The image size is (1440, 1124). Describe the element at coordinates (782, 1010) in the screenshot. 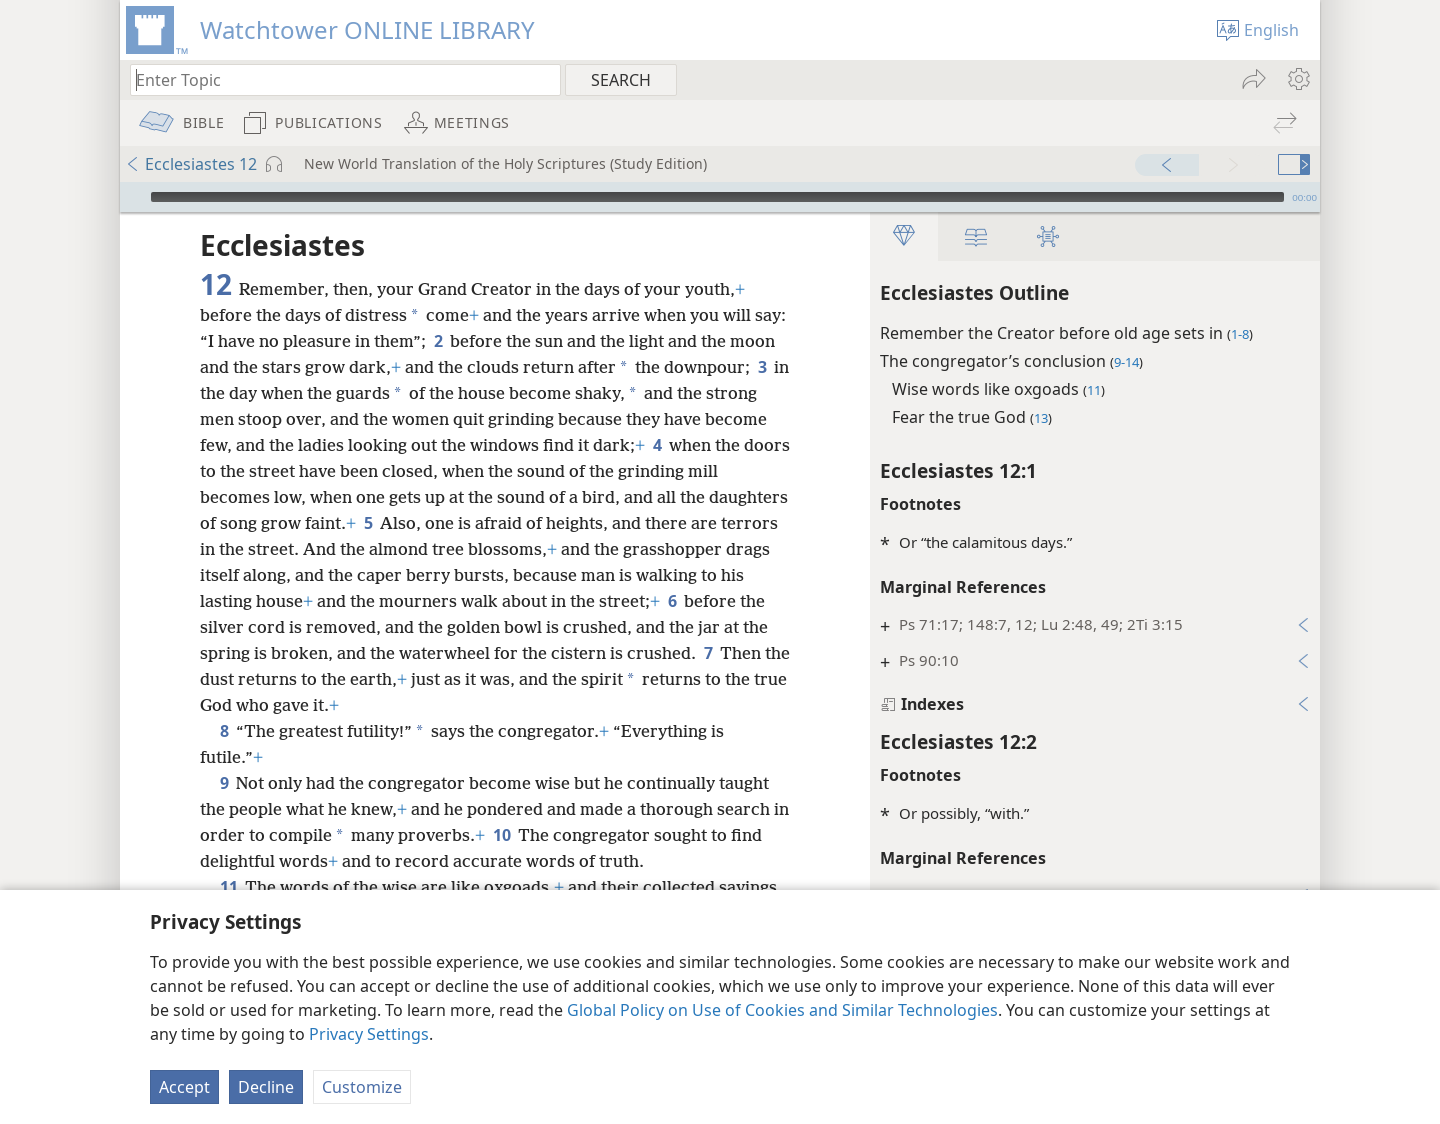

I see `Global Policy on Use of Cookies and Similar Technologies` at that location.